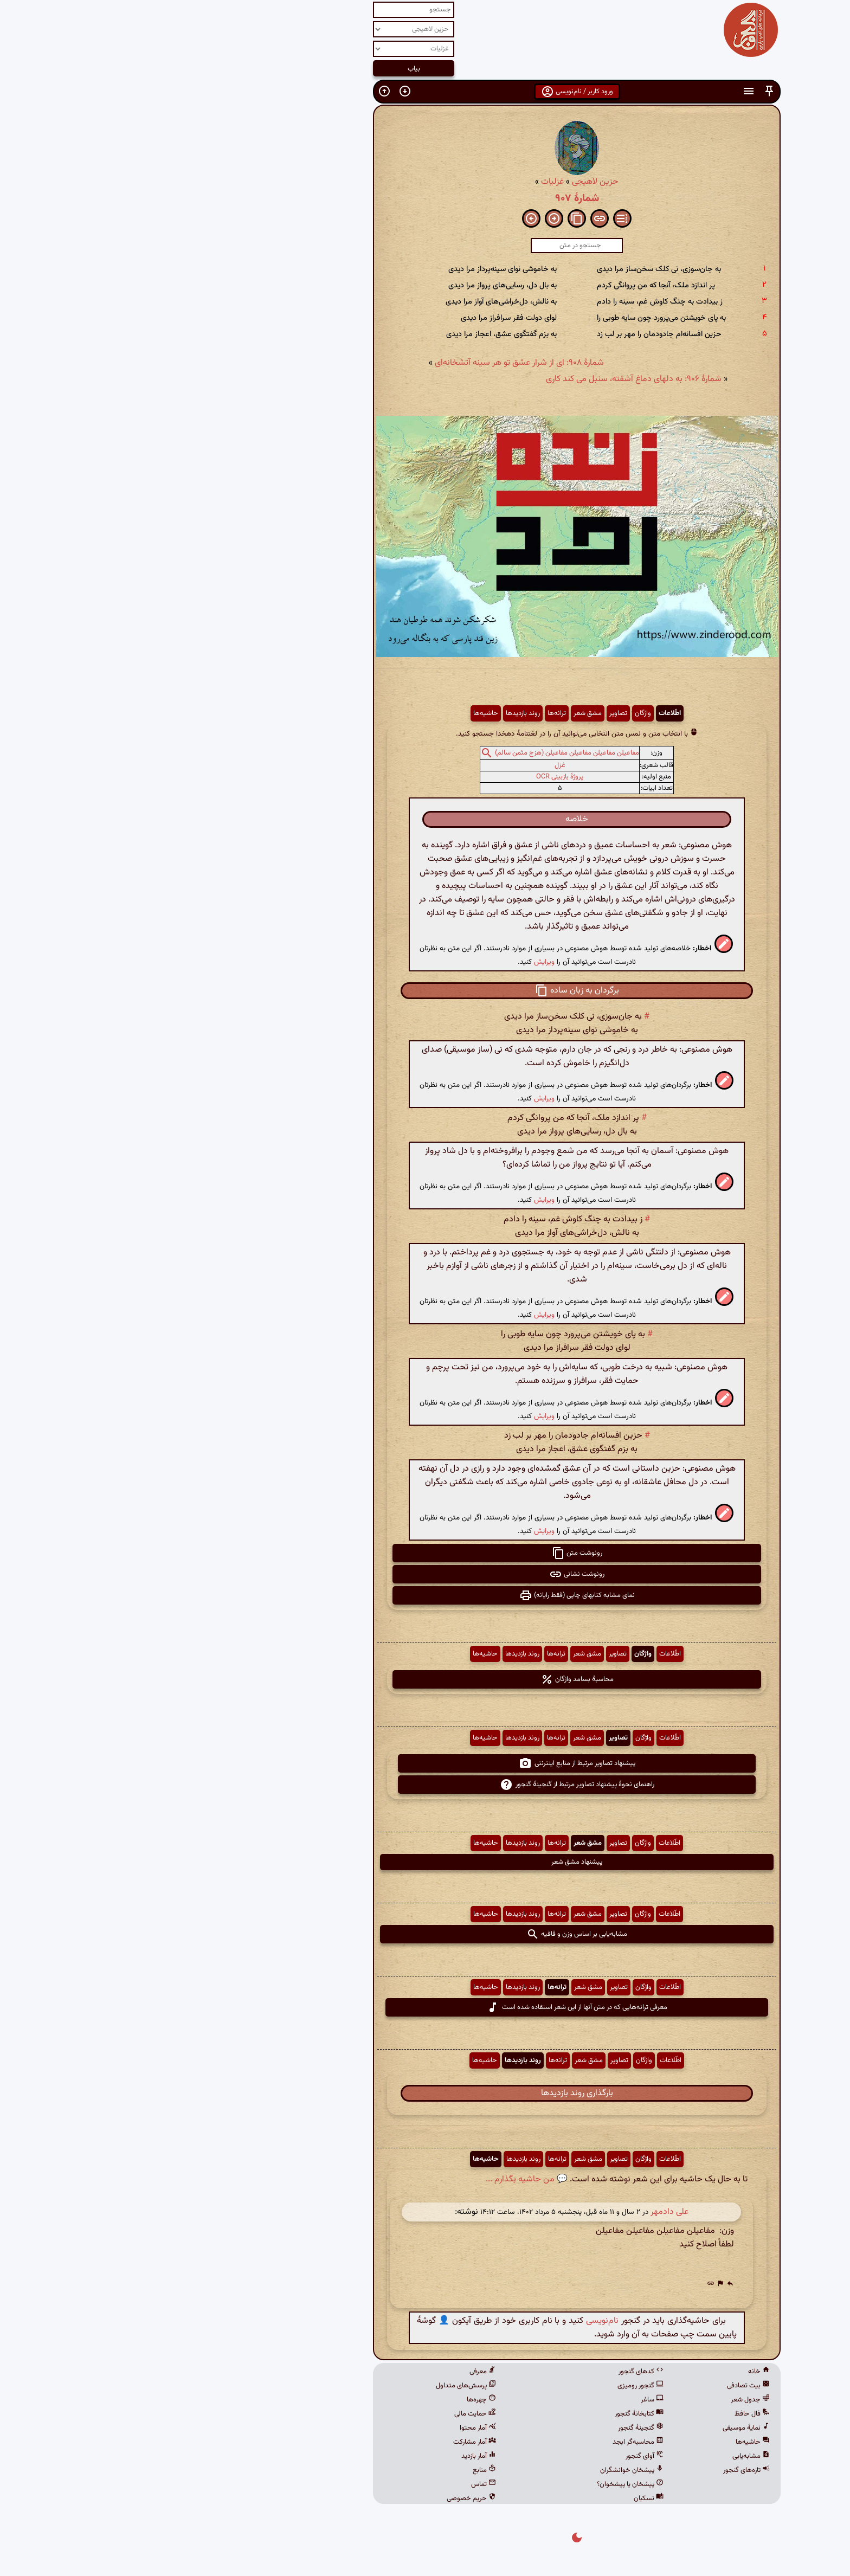  Describe the element at coordinates (322, 2442) in the screenshot. I see `آمار مشارکت` at that location.